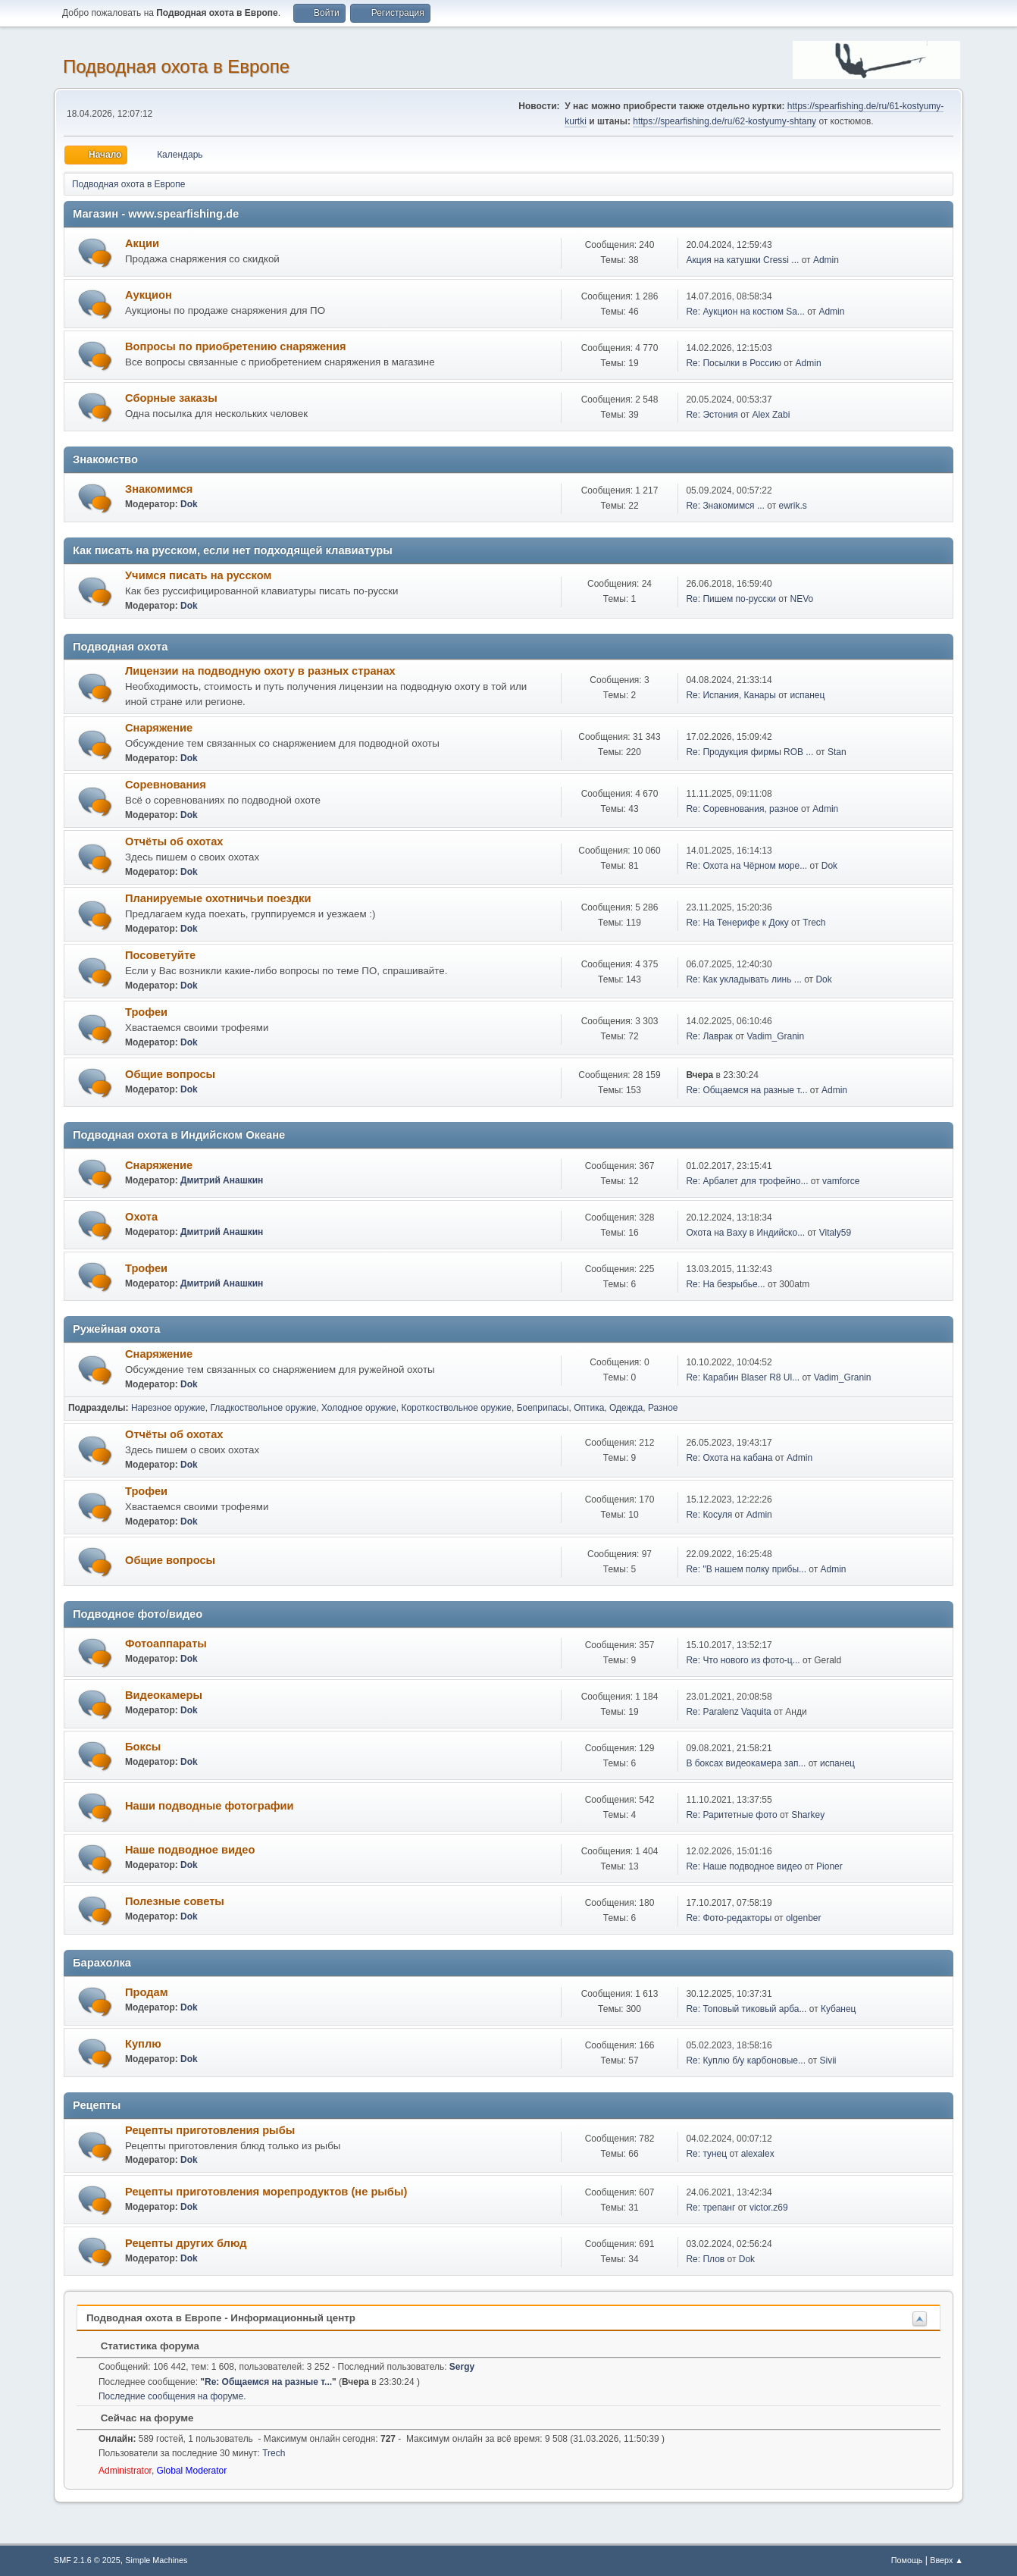 Image resolution: width=1017 pixels, height=2576 pixels. I want to click on Рецепты других блюд, so click(186, 2243).